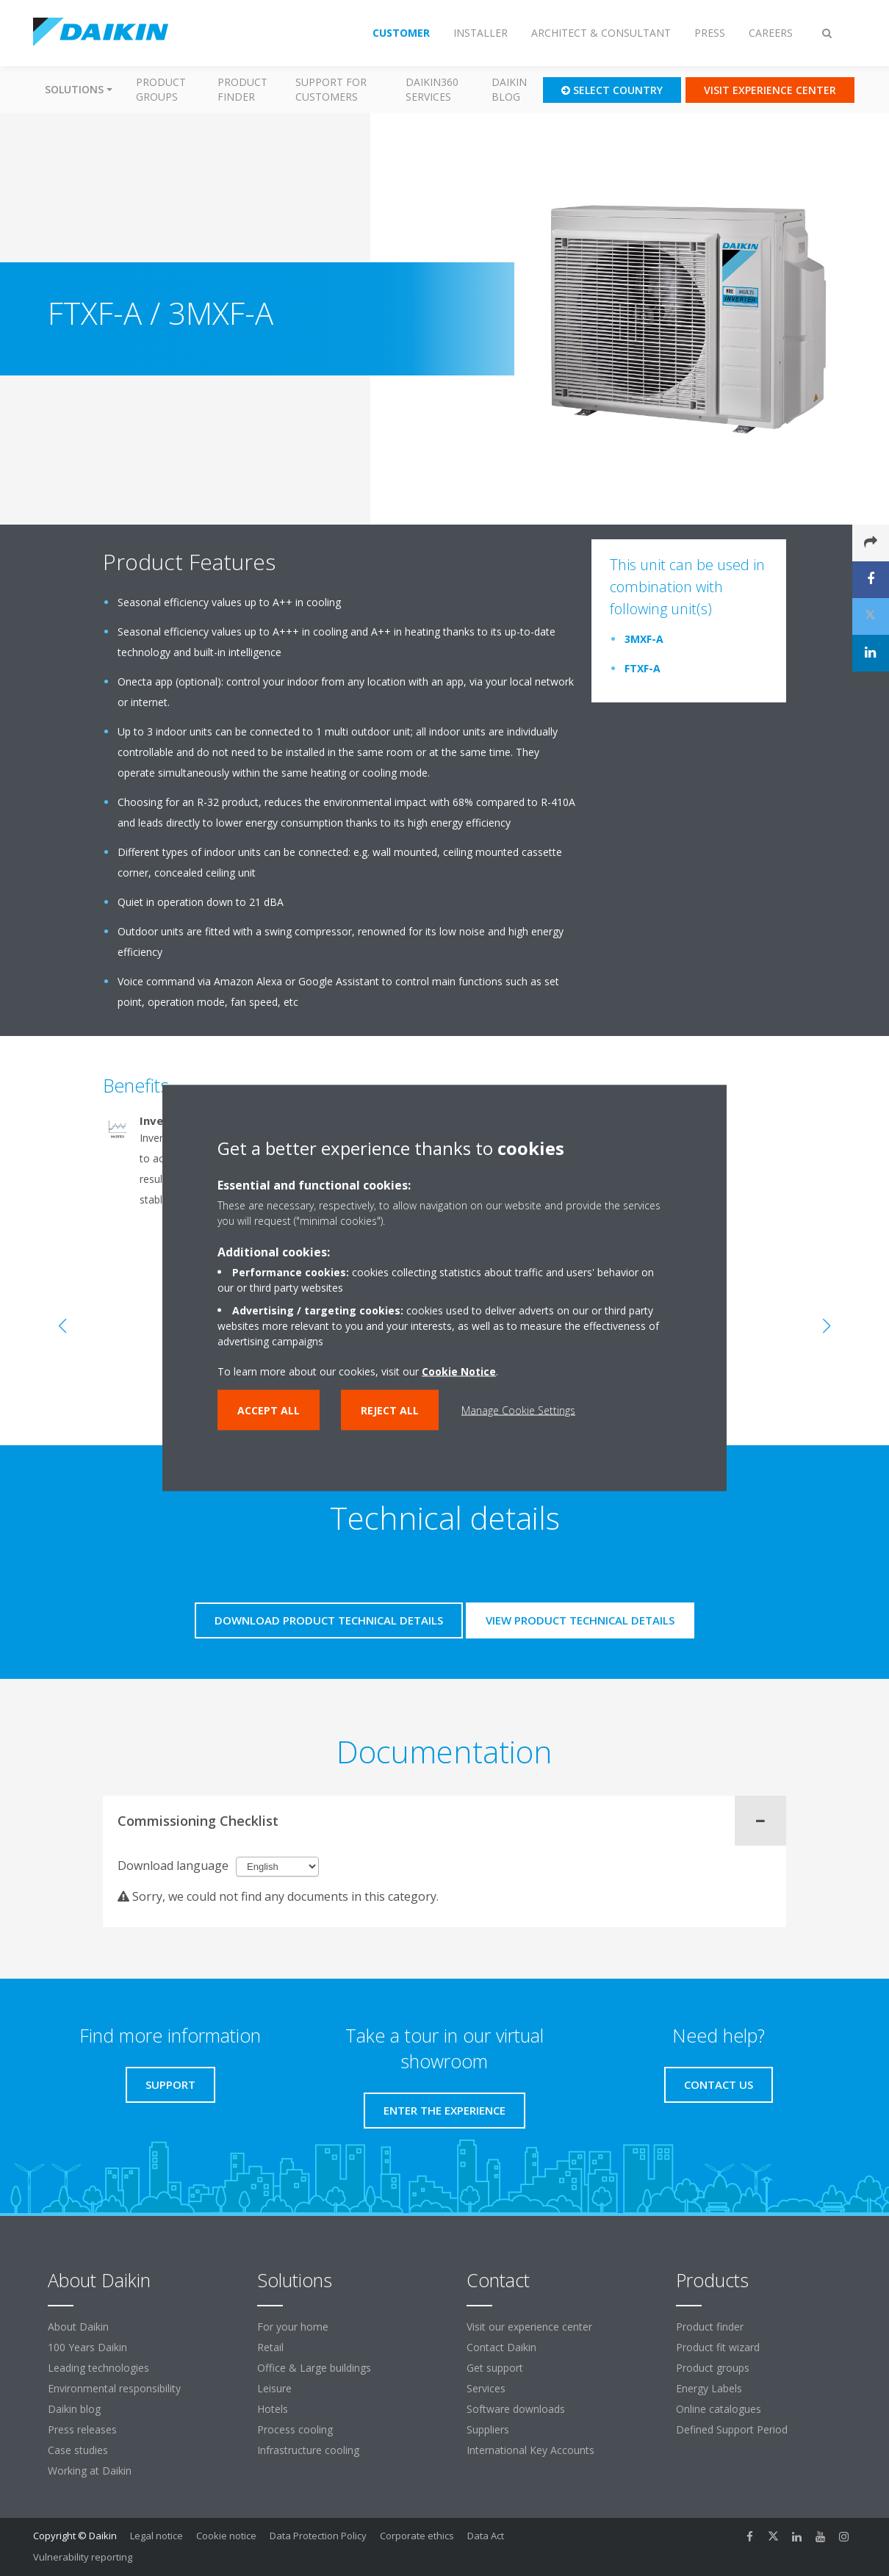 This screenshot has width=889, height=2576. Describe the element at coordinates (292, 2327) in the screenshot. I see `For your home` at that location.